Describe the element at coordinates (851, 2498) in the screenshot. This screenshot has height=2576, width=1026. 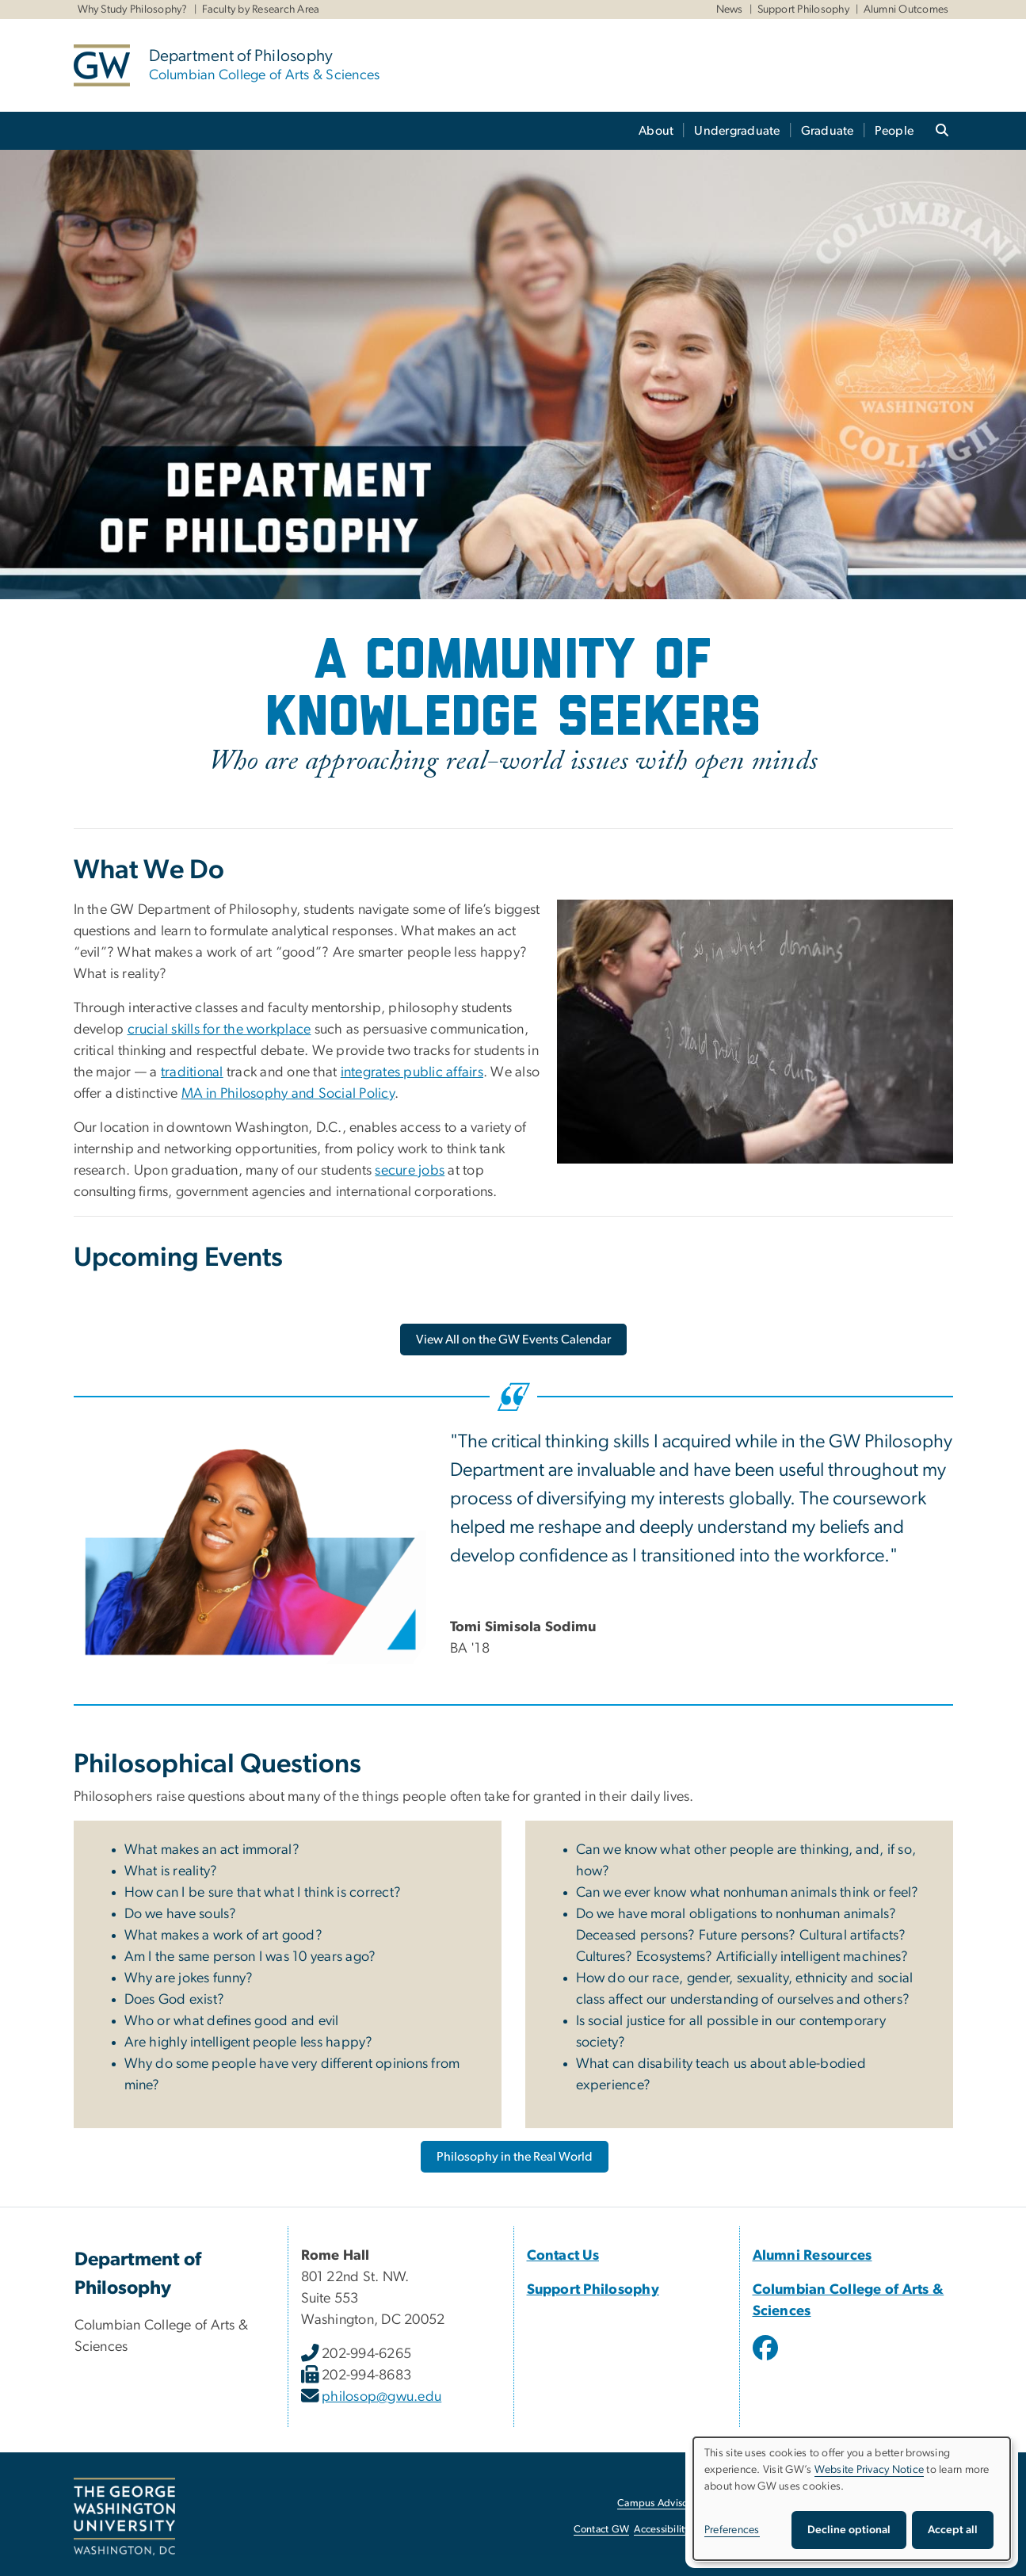
I see `[dialog]` at that location.